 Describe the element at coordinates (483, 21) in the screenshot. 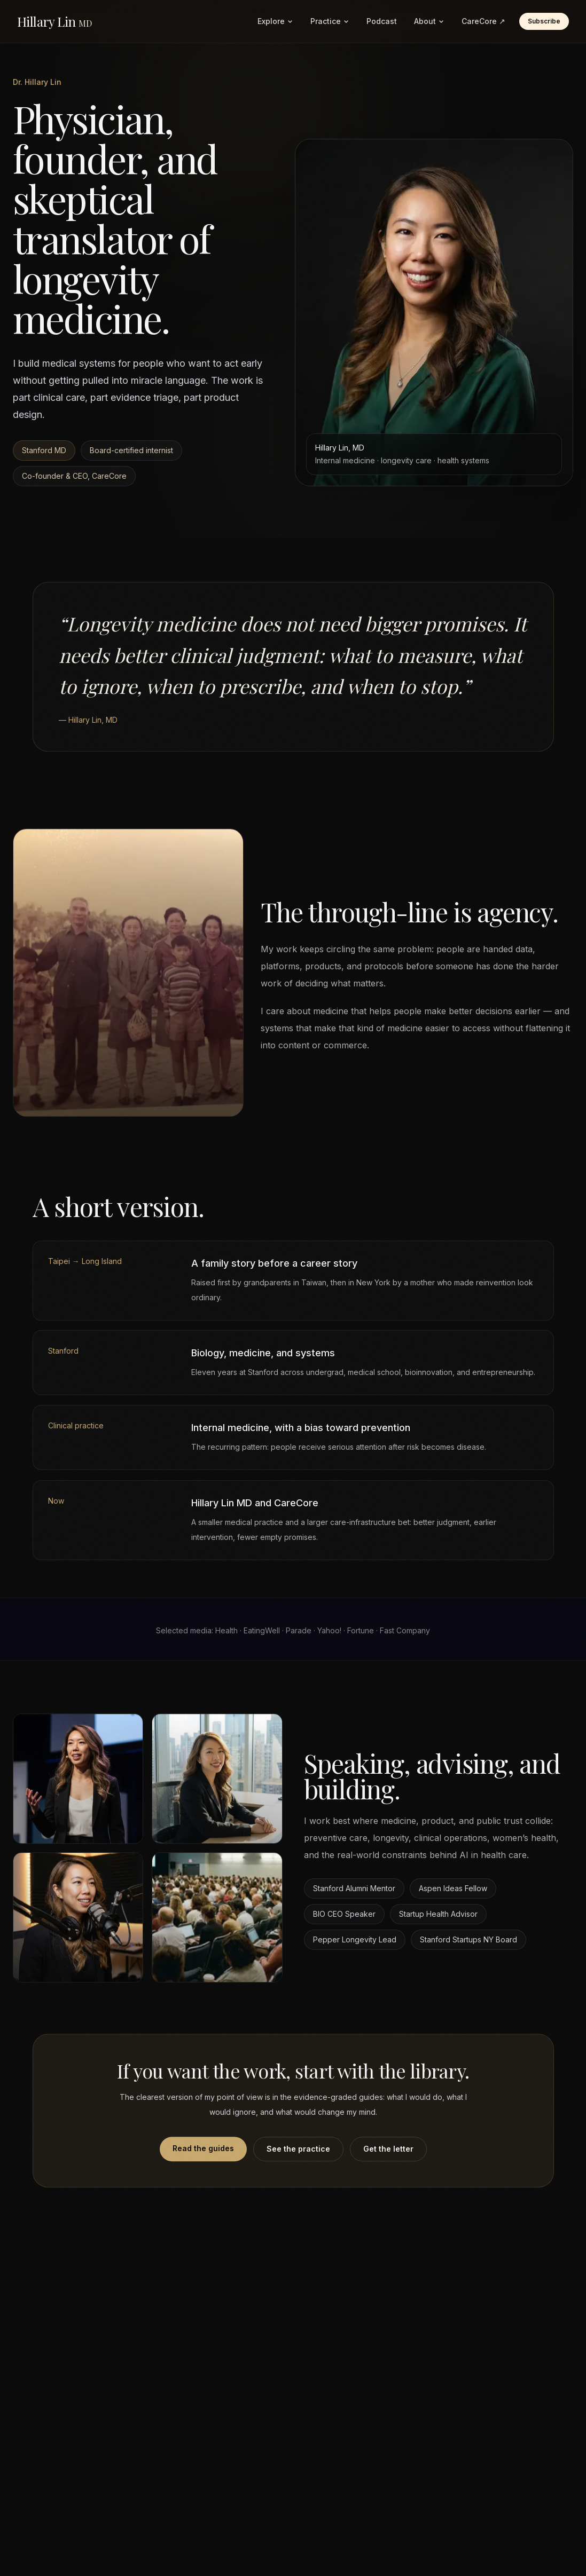

I see `CareCore ↗` at that location.